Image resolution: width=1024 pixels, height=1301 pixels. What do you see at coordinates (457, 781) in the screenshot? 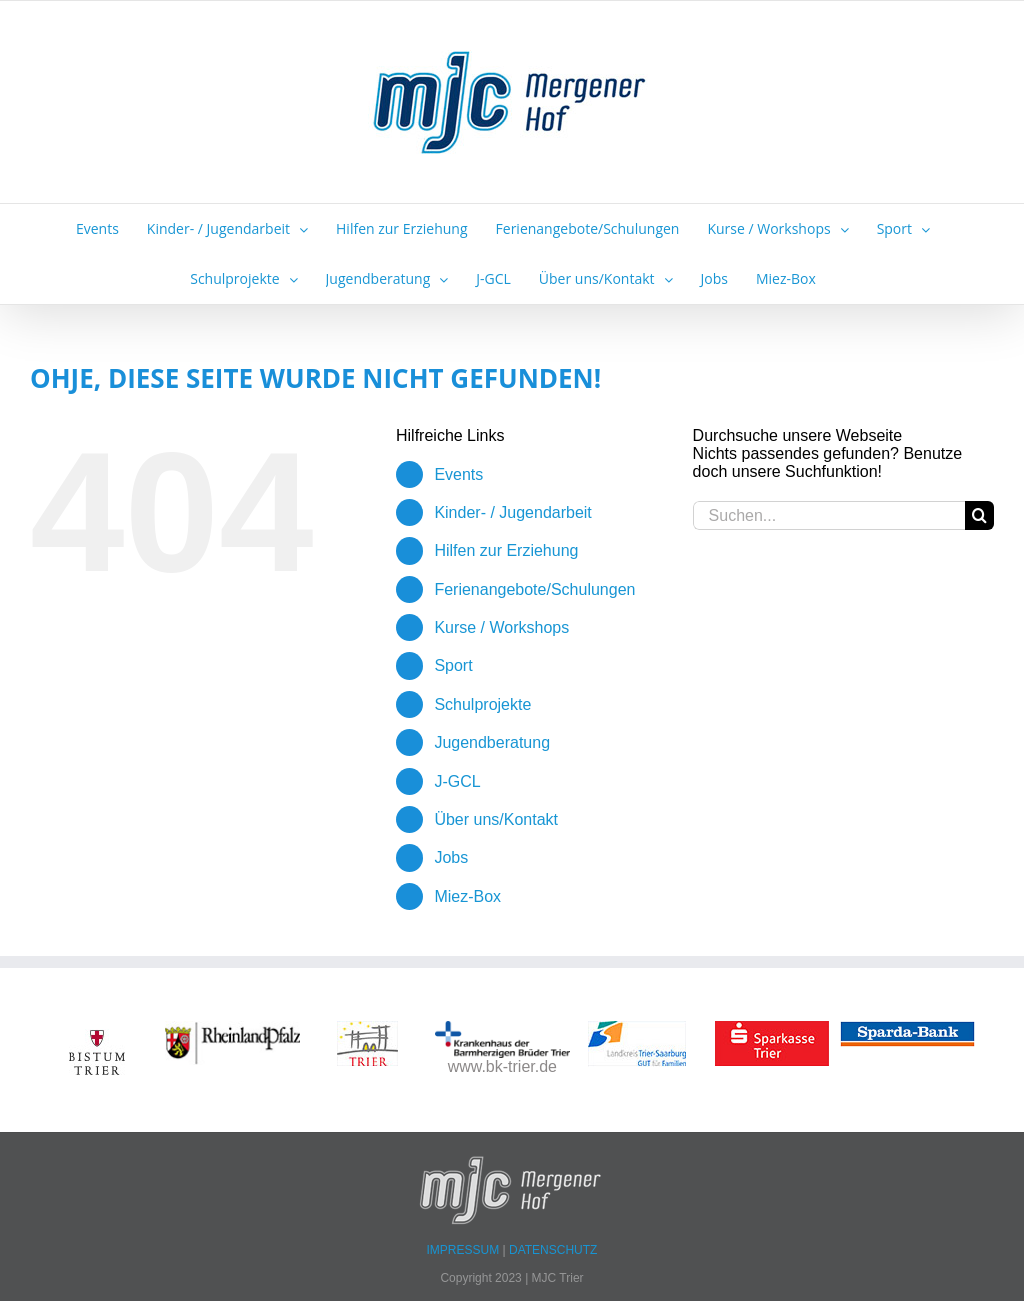
I see `J-GCL` at bounding box center [457, 781].